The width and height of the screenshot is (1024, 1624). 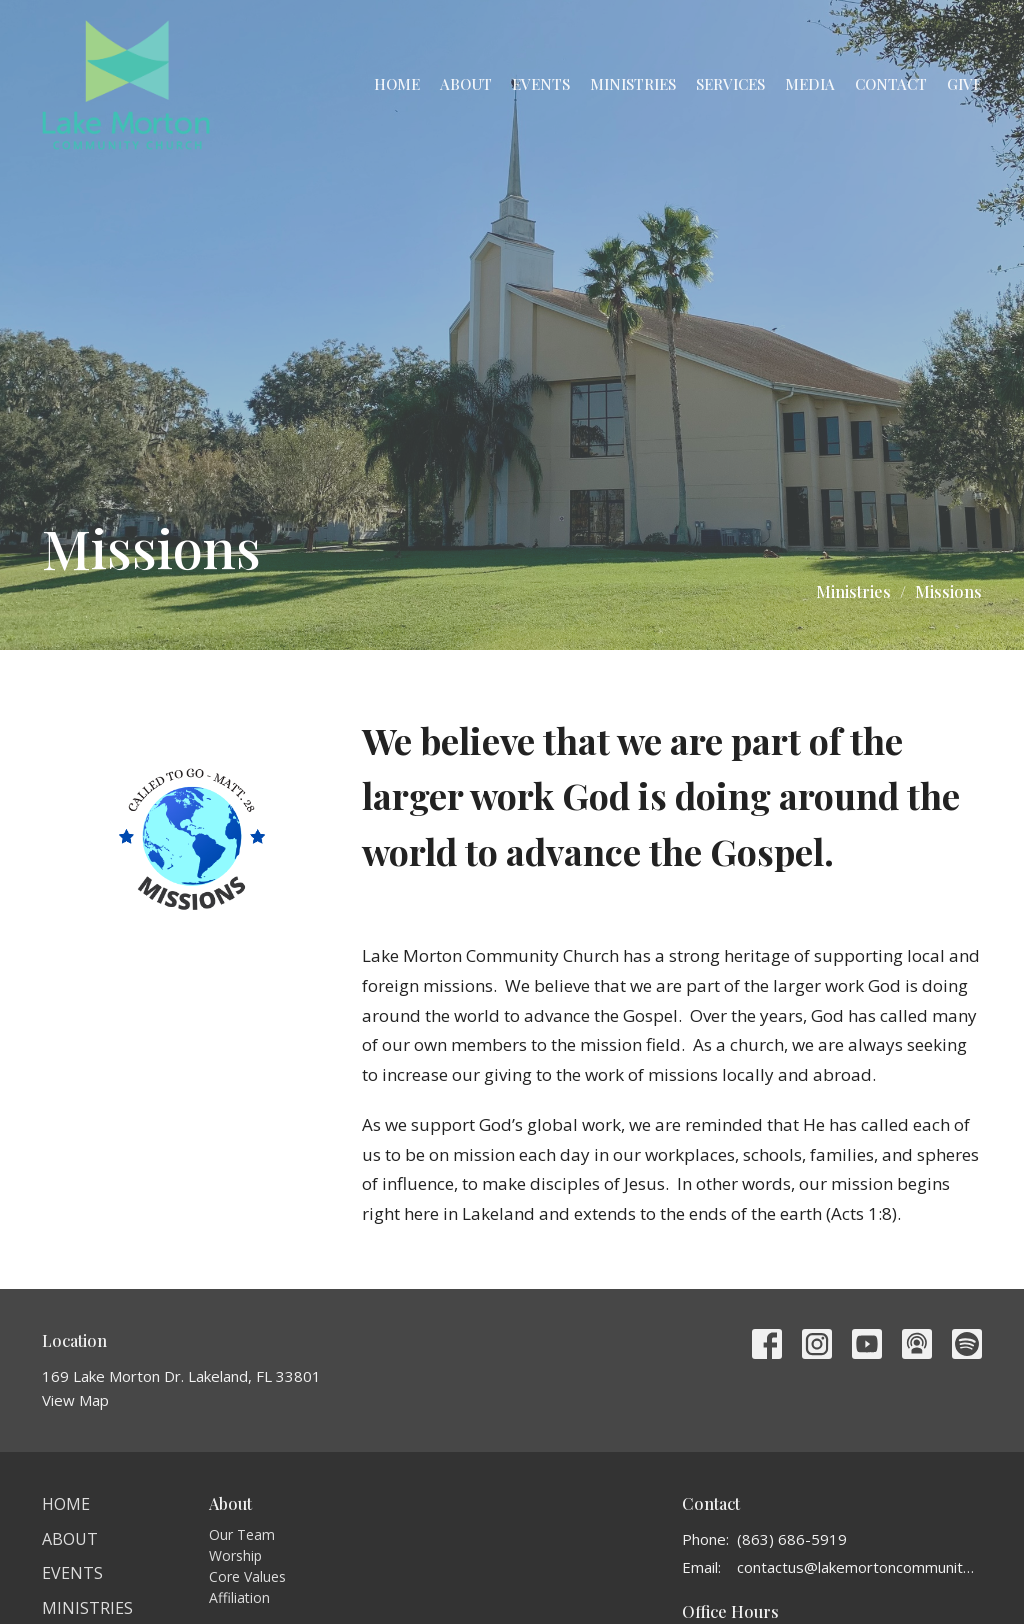 I want to click on Our Team, so click(x=242, y=1534).